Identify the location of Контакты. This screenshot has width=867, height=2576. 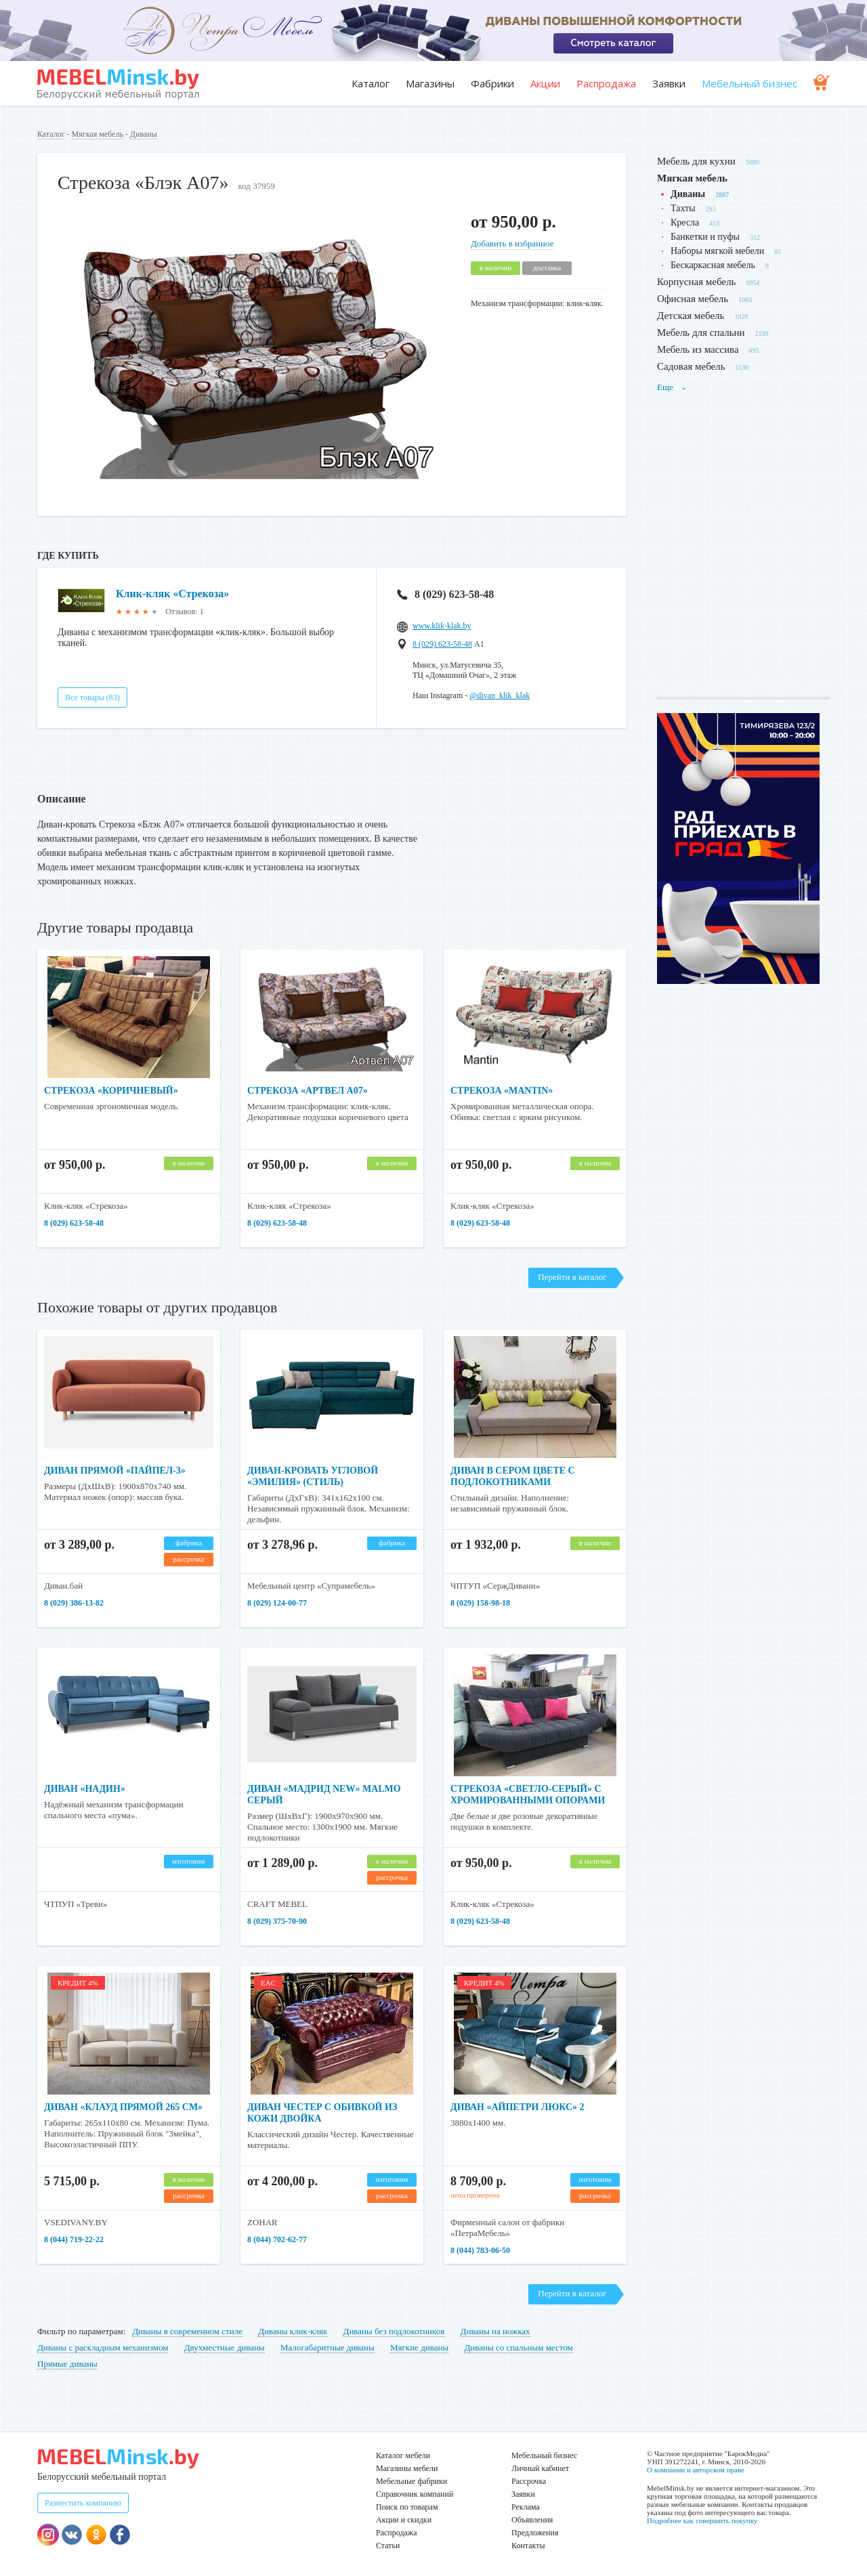
(528, 2545).